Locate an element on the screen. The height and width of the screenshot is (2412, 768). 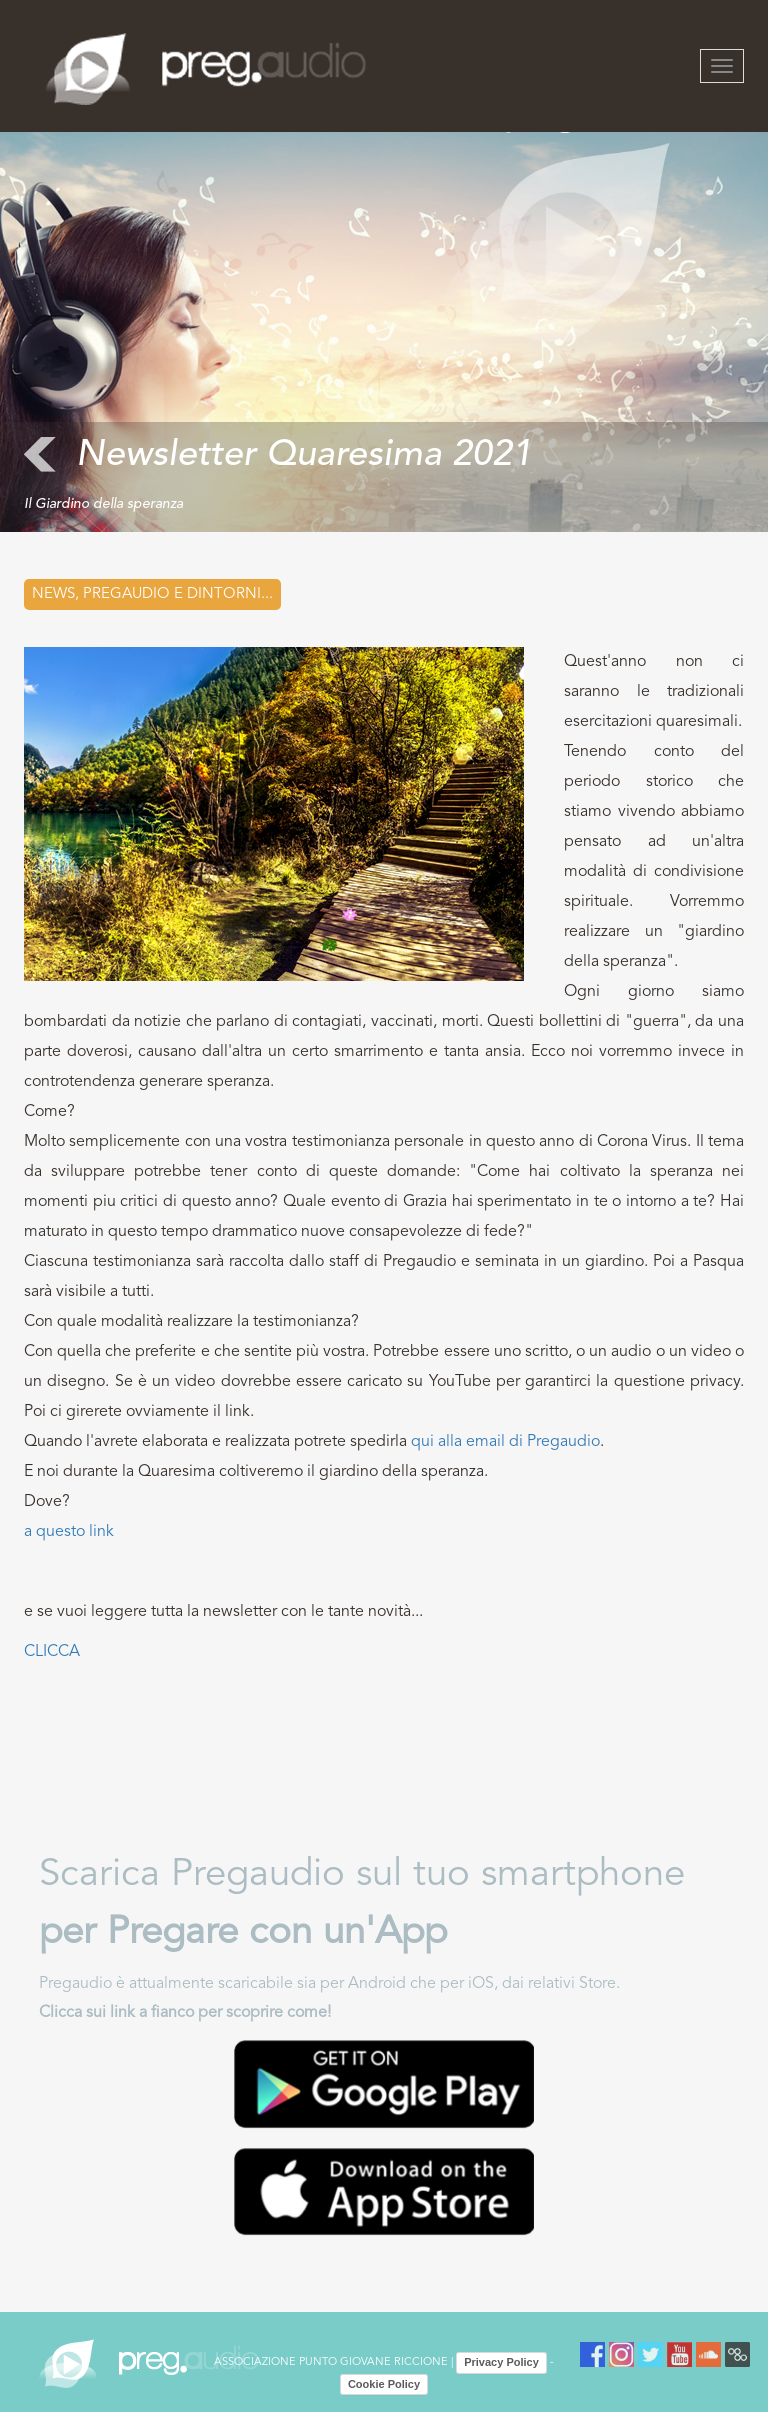
a questo link is located at coordinates (69, 1532).